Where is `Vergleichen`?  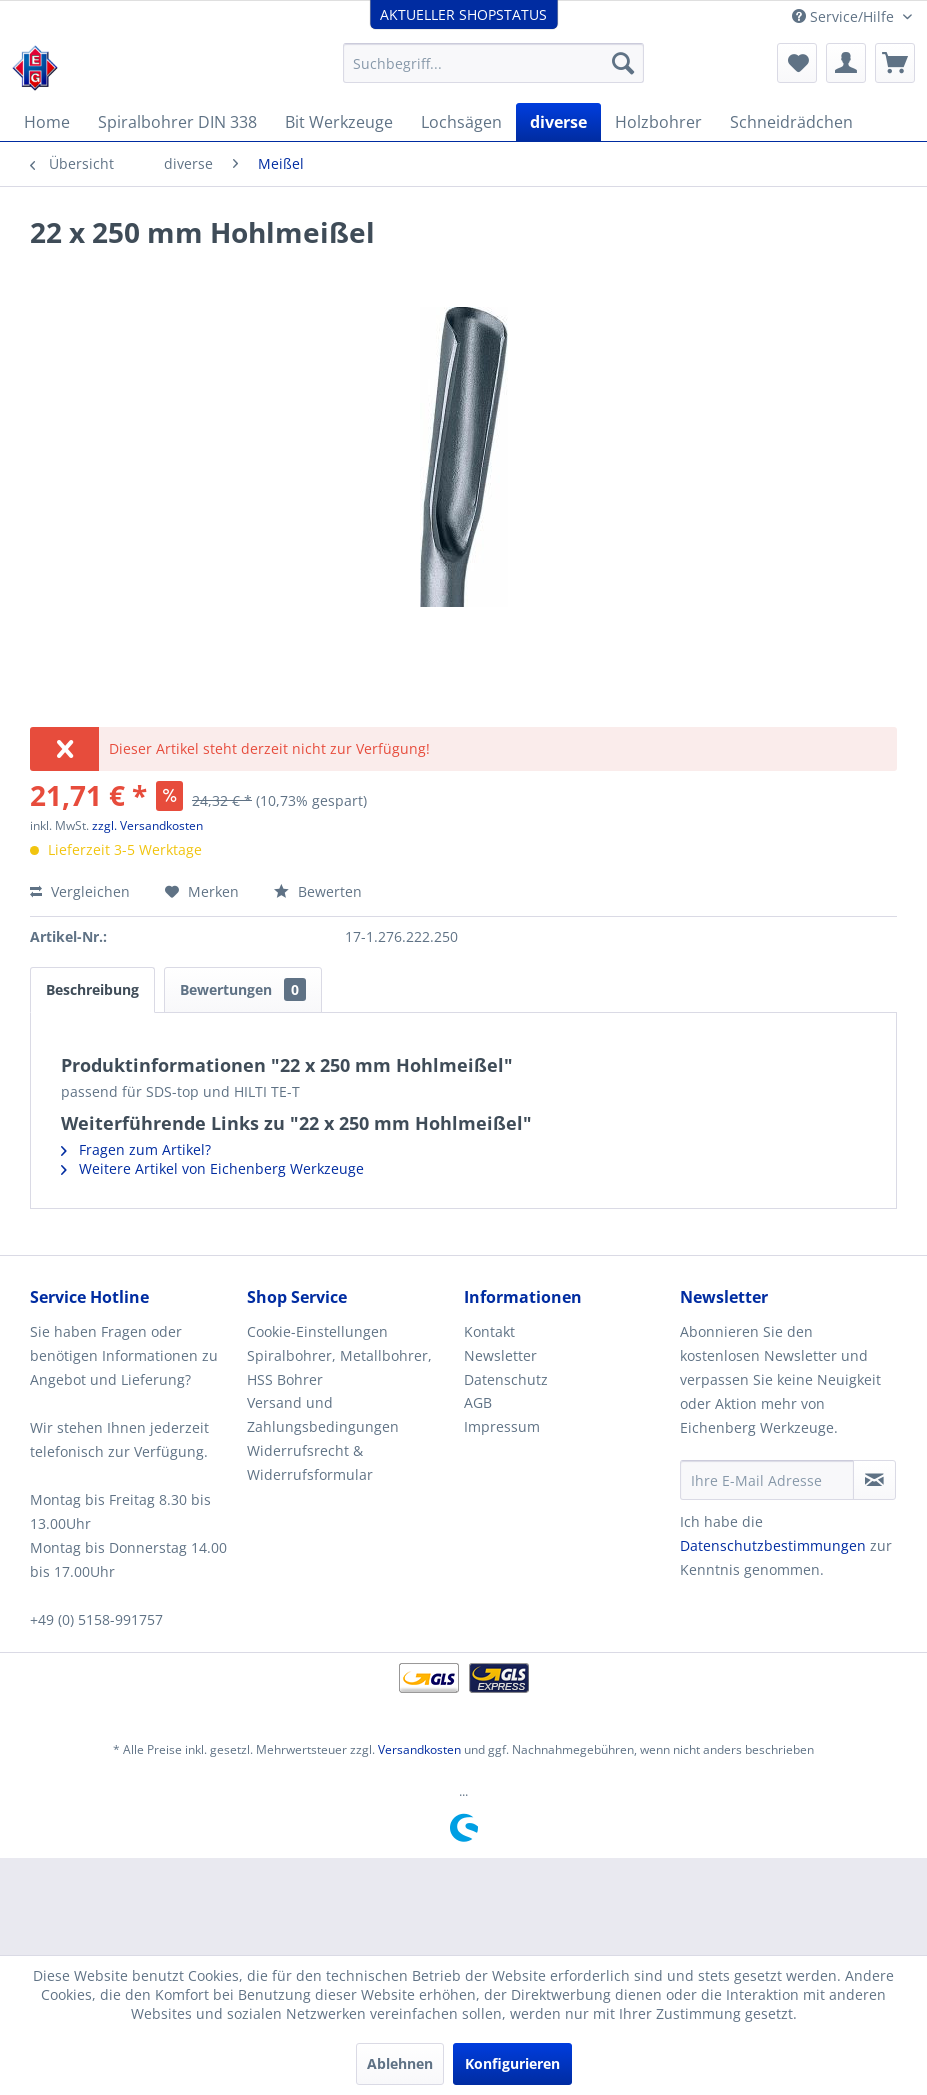
Vergleichen is located at coordinates (80, 891).